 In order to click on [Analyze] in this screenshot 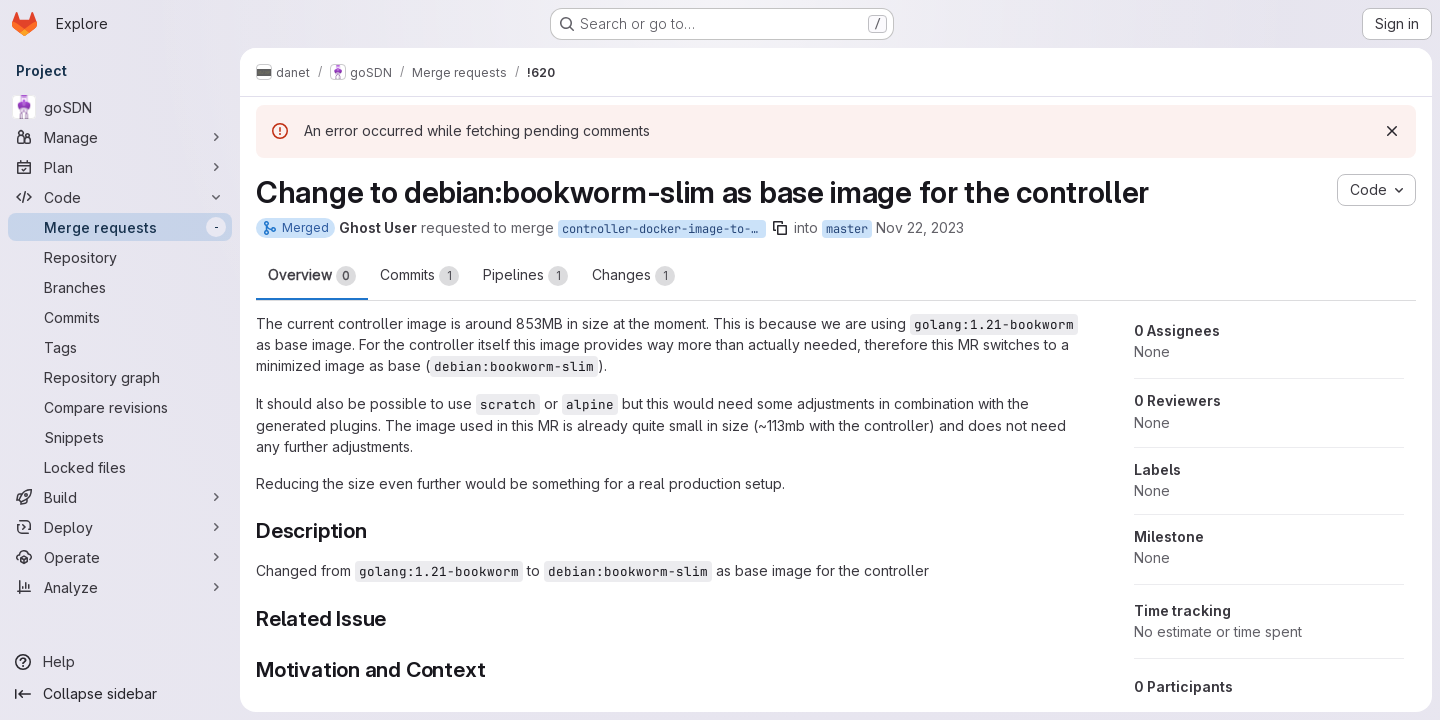, I will do `click(120, 587)`.